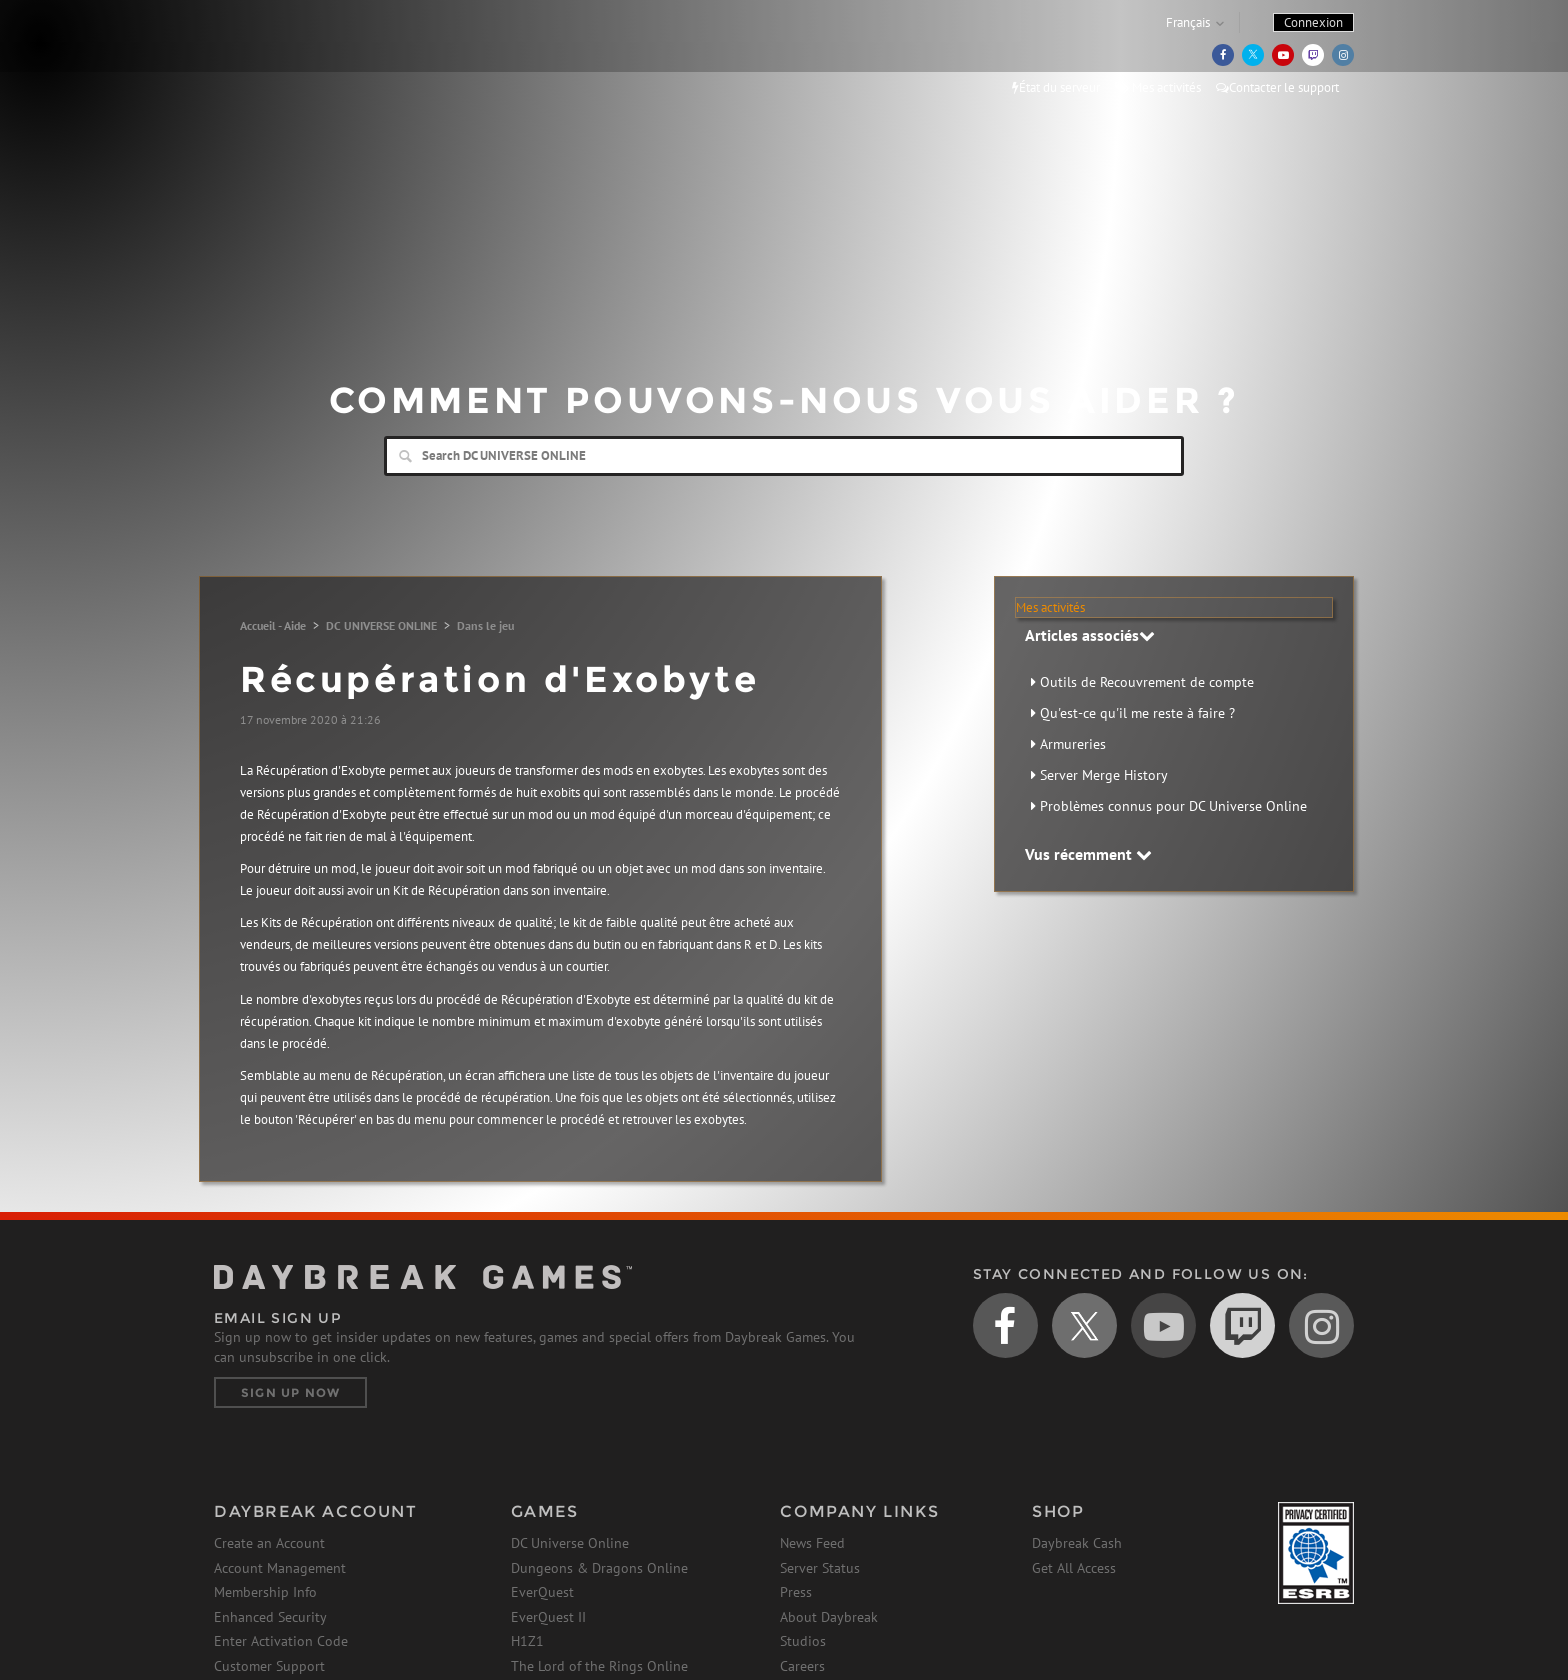  I want to click on Account Management, so click(280, 1568).